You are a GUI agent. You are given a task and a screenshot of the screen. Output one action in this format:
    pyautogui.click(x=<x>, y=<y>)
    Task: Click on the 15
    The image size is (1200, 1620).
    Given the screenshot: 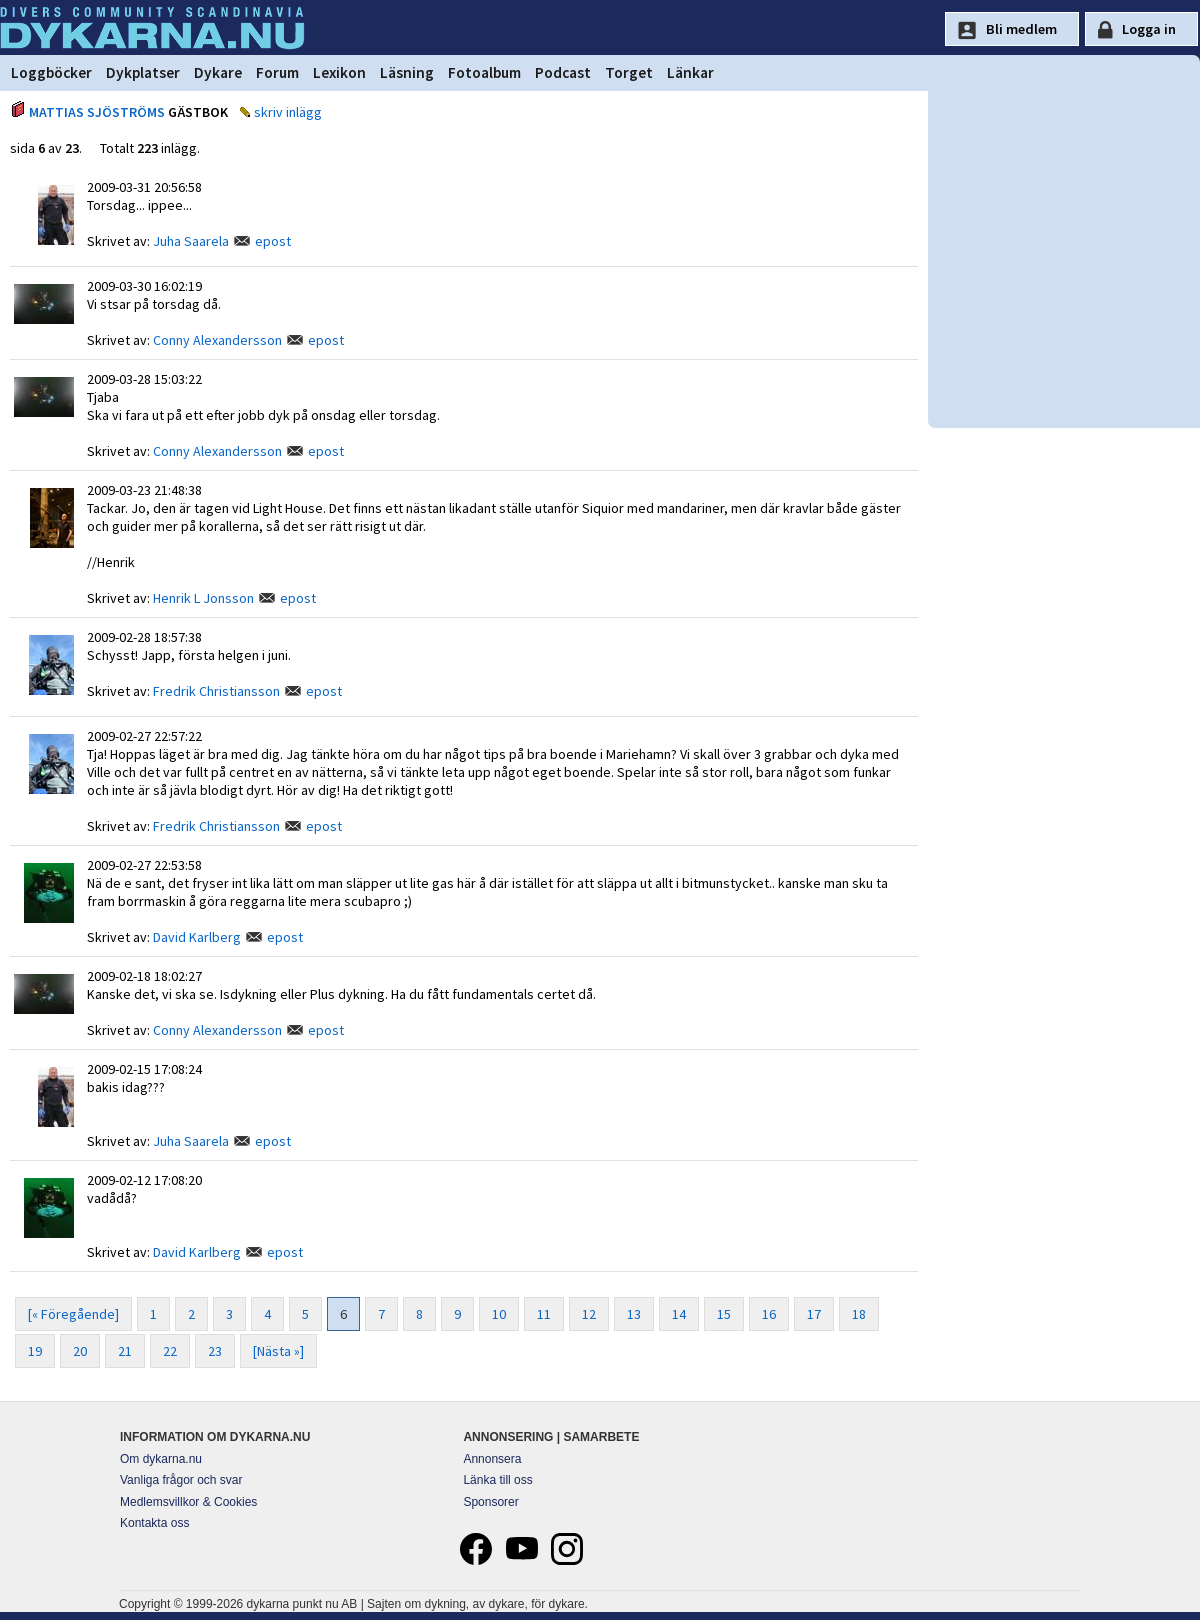 What is the action you would take?
    pyautogui.click(x=724, y=1314)
    